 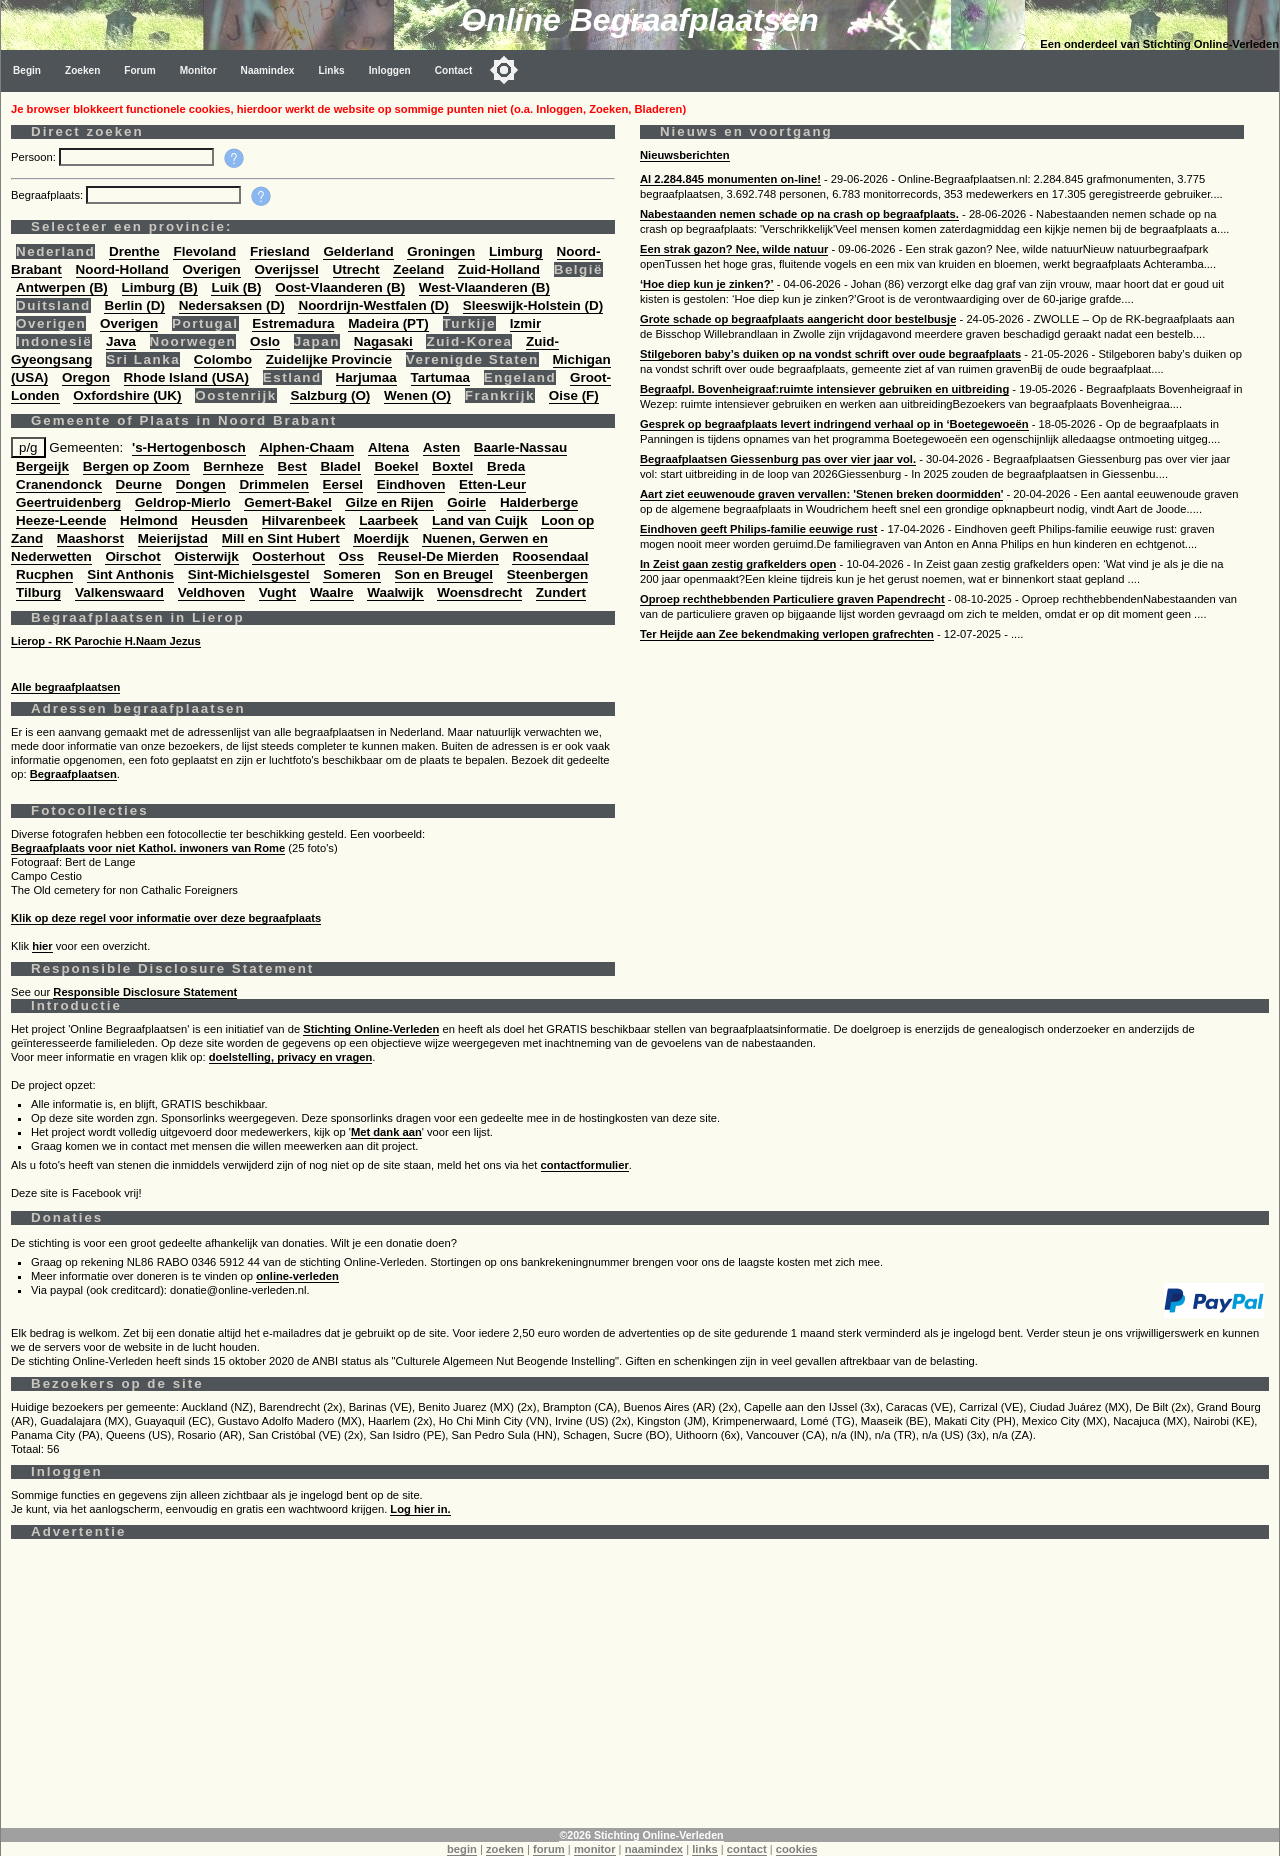 I want to click on Altena, so click(x=388, y=447).